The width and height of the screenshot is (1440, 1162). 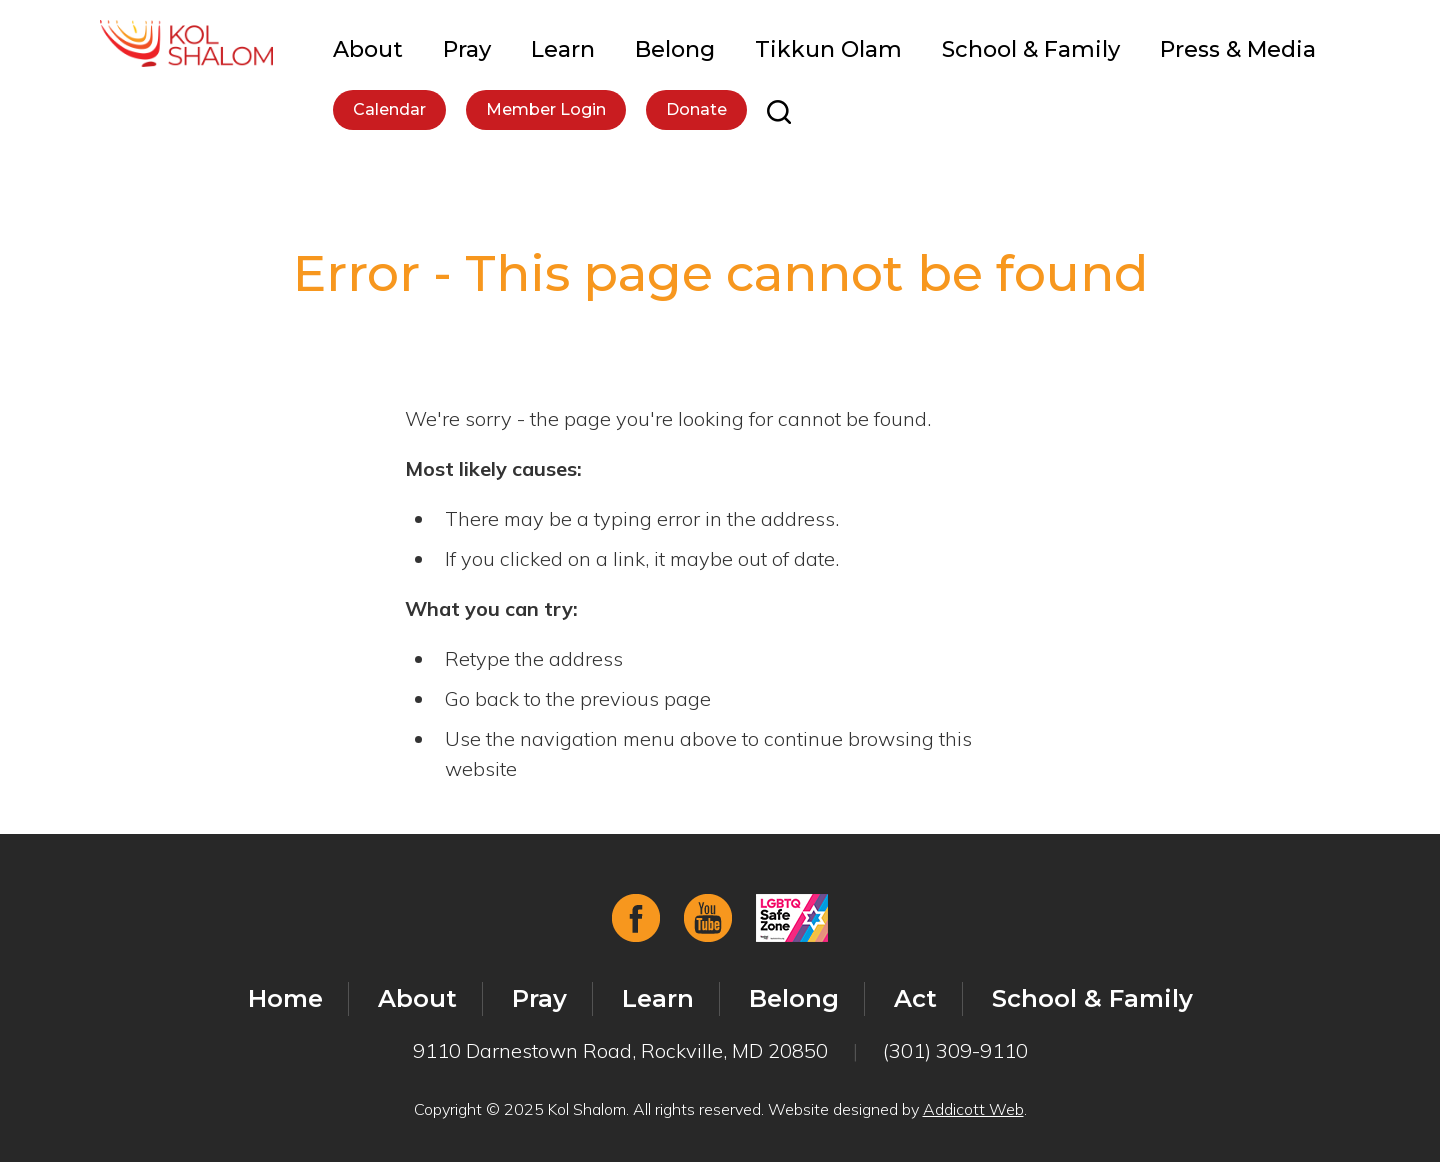 What do you see at coordinates (675, 49) in the screenshot?
I see `Belong` at bounding box center [675, 49].